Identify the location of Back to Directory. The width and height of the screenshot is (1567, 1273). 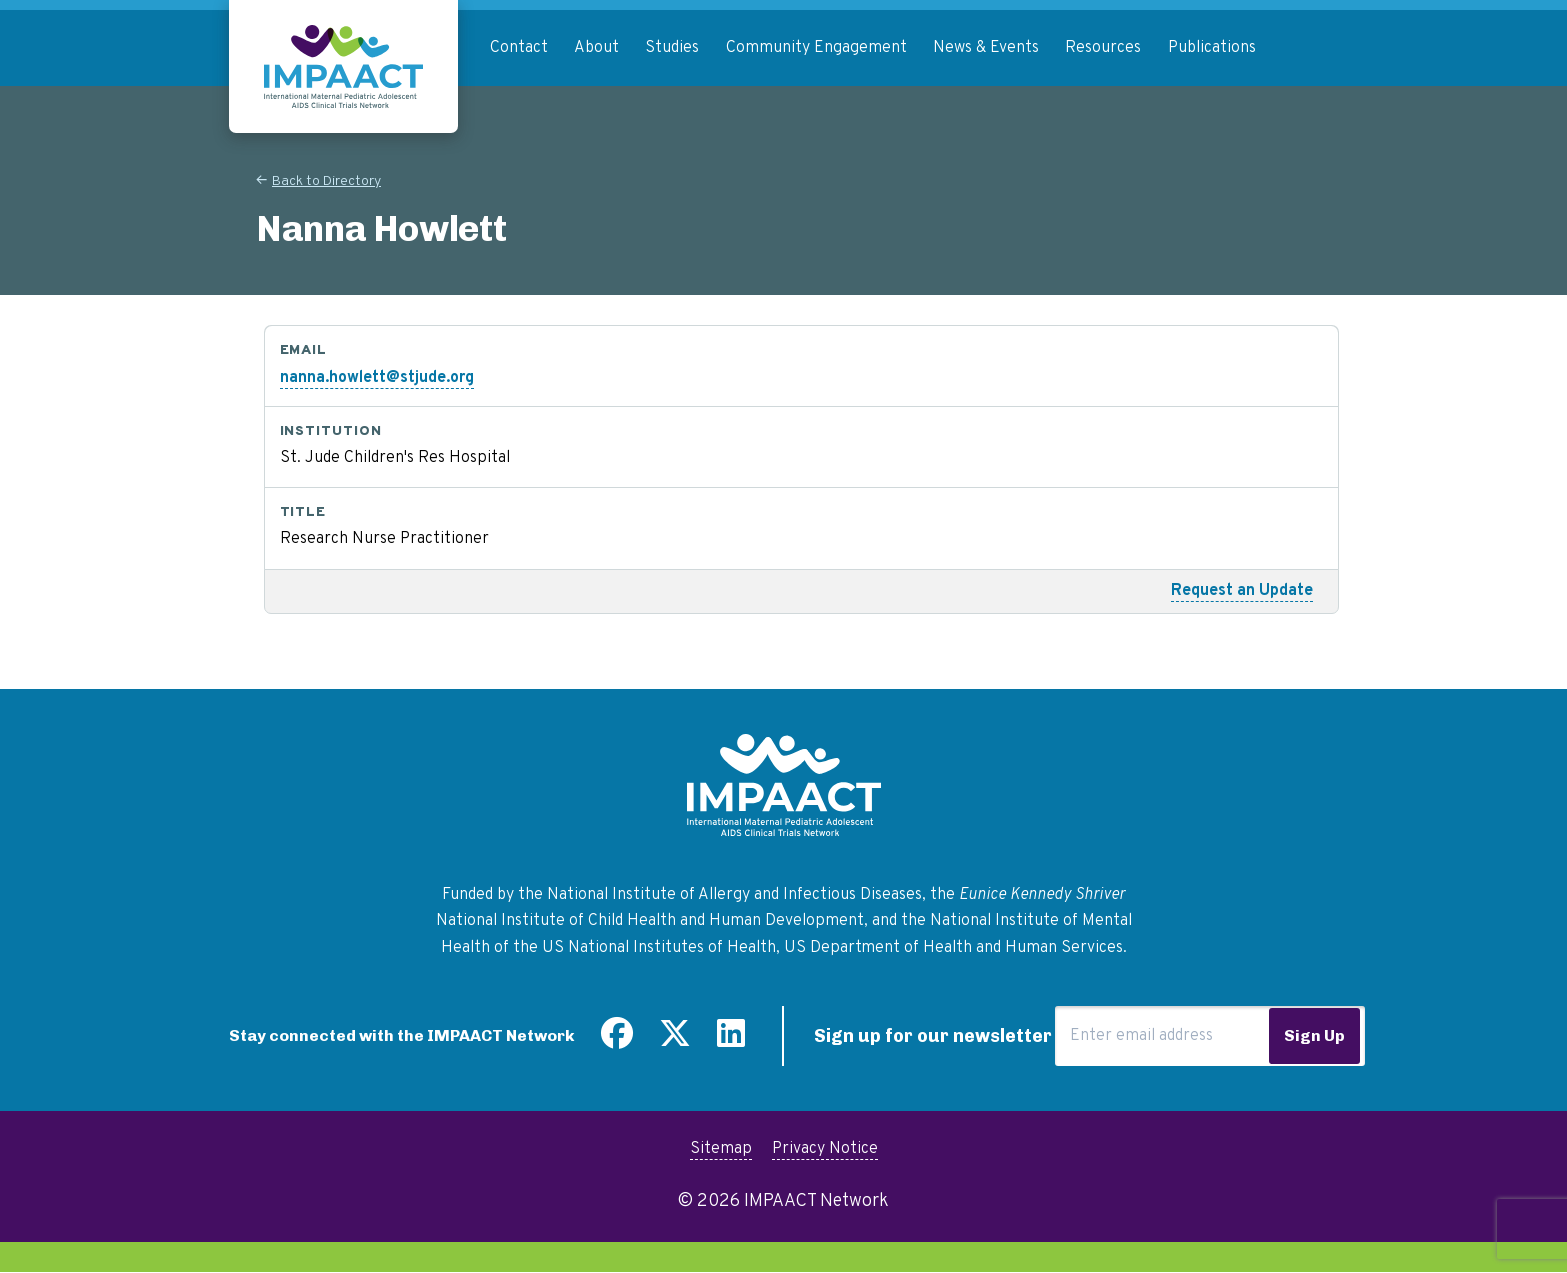
(326, 181).